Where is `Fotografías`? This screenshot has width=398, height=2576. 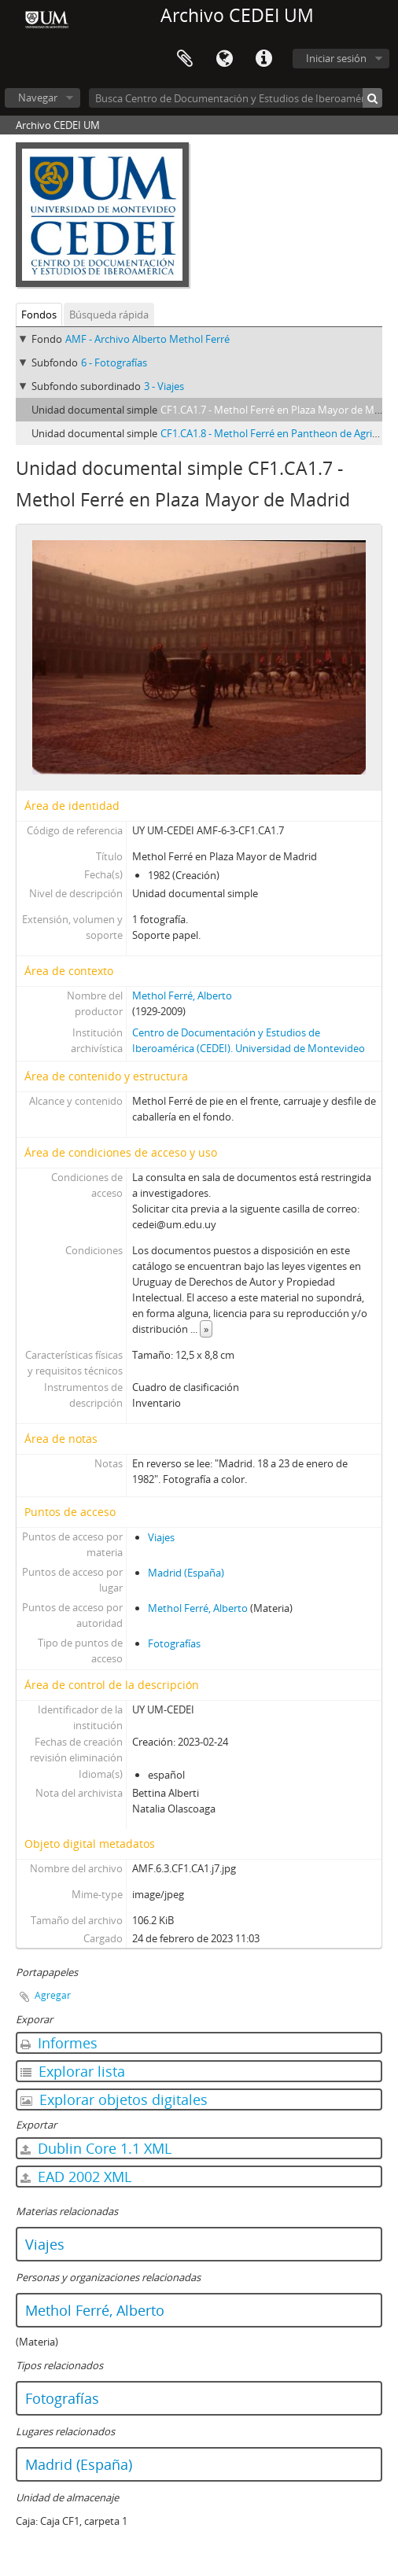
Fotografías is located at coordinates (174, 1643).